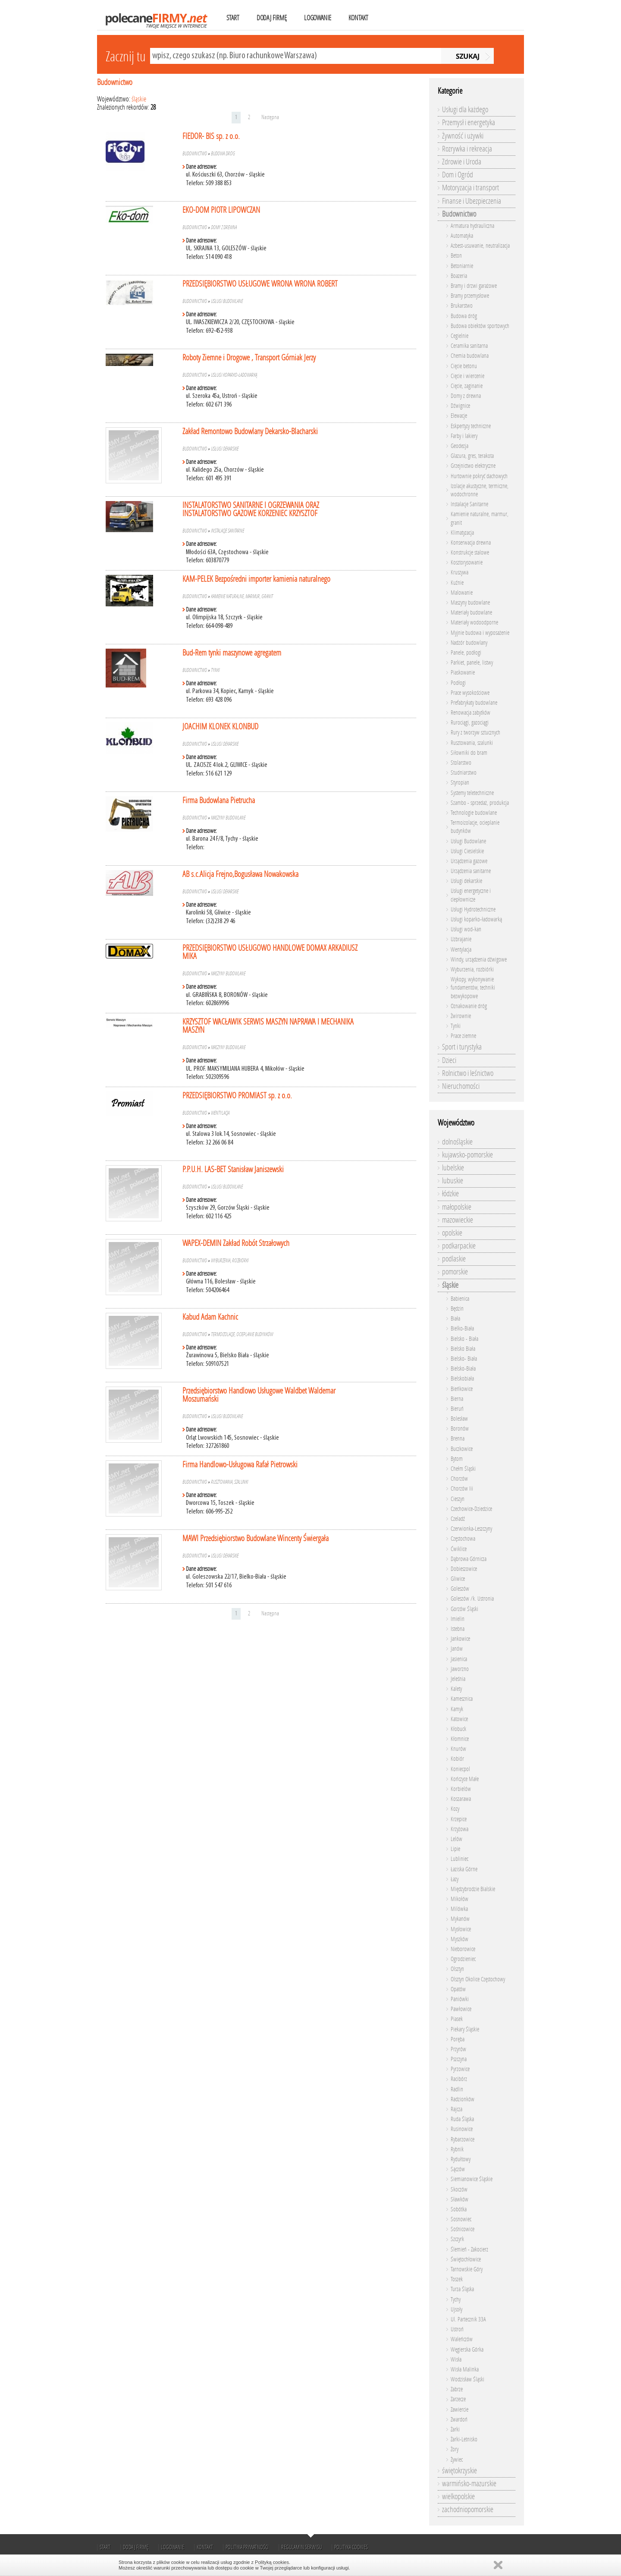 The height and width of the screenshot is (2576, 621). I want to click on Azbest-usuwanie, neutralizacja, so click(480, 245).